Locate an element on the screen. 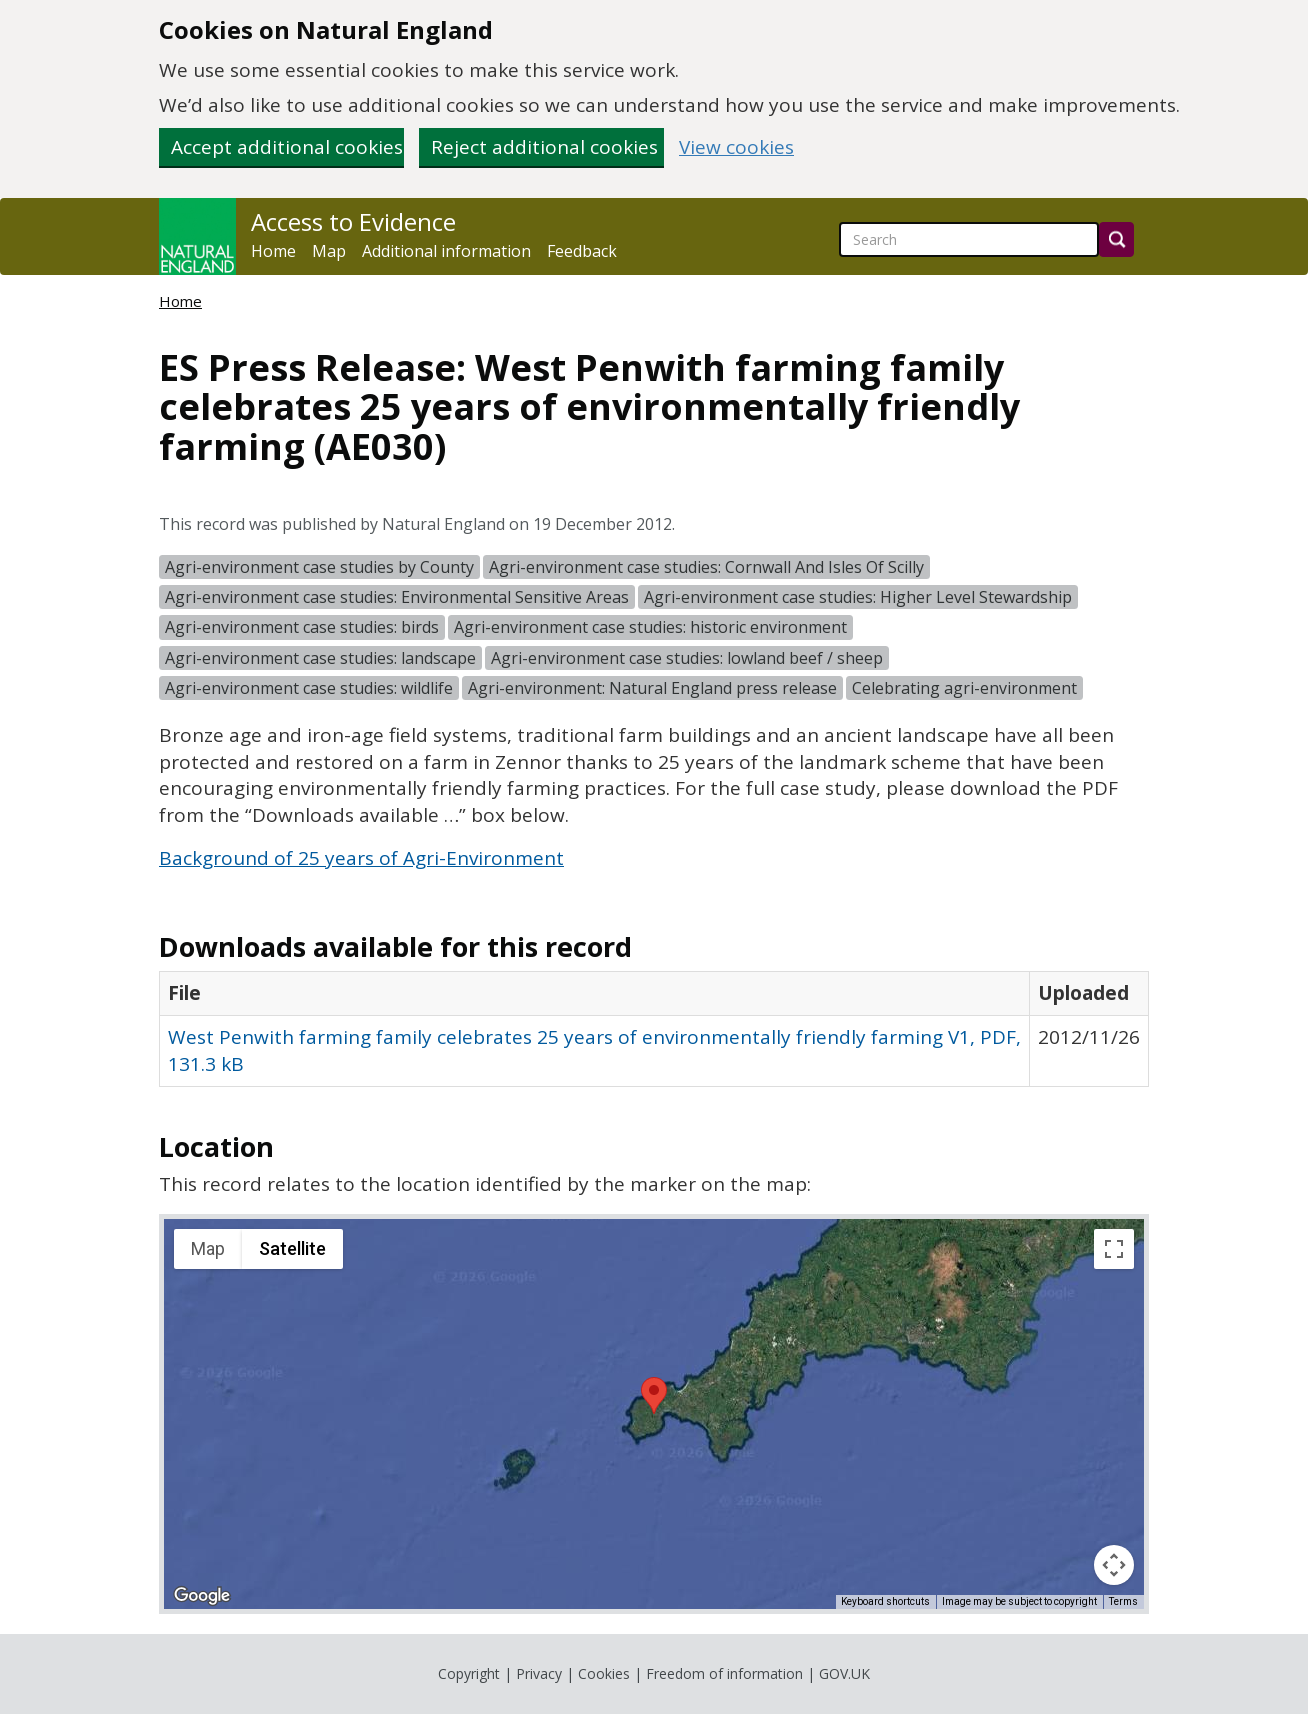 This screenshot has width=1308, height=1714. Agri-environment case studies: Cornwall And Isles Of Scilly is located at coordinates (706, 567).